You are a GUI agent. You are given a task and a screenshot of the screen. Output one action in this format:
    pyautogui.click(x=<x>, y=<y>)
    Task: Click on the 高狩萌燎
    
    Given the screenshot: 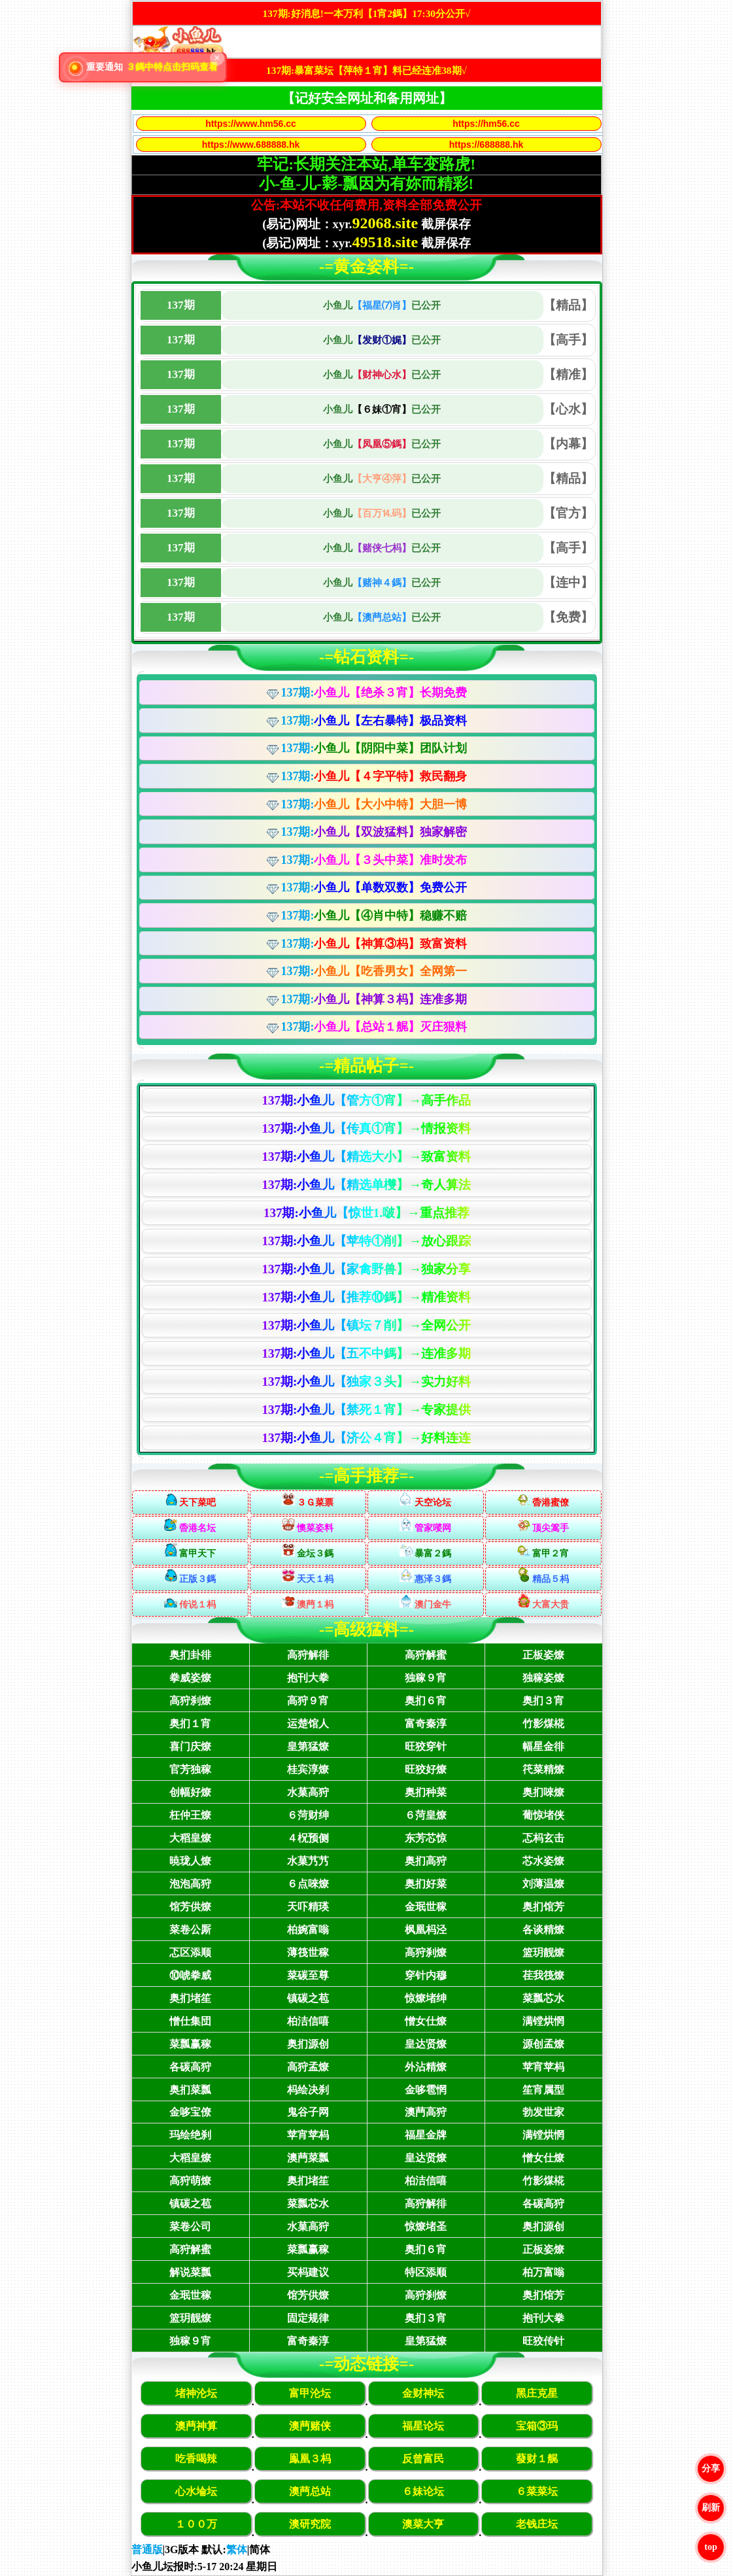 What is the action you would take?
    pyautogui.click(x=190, y=2180)
    